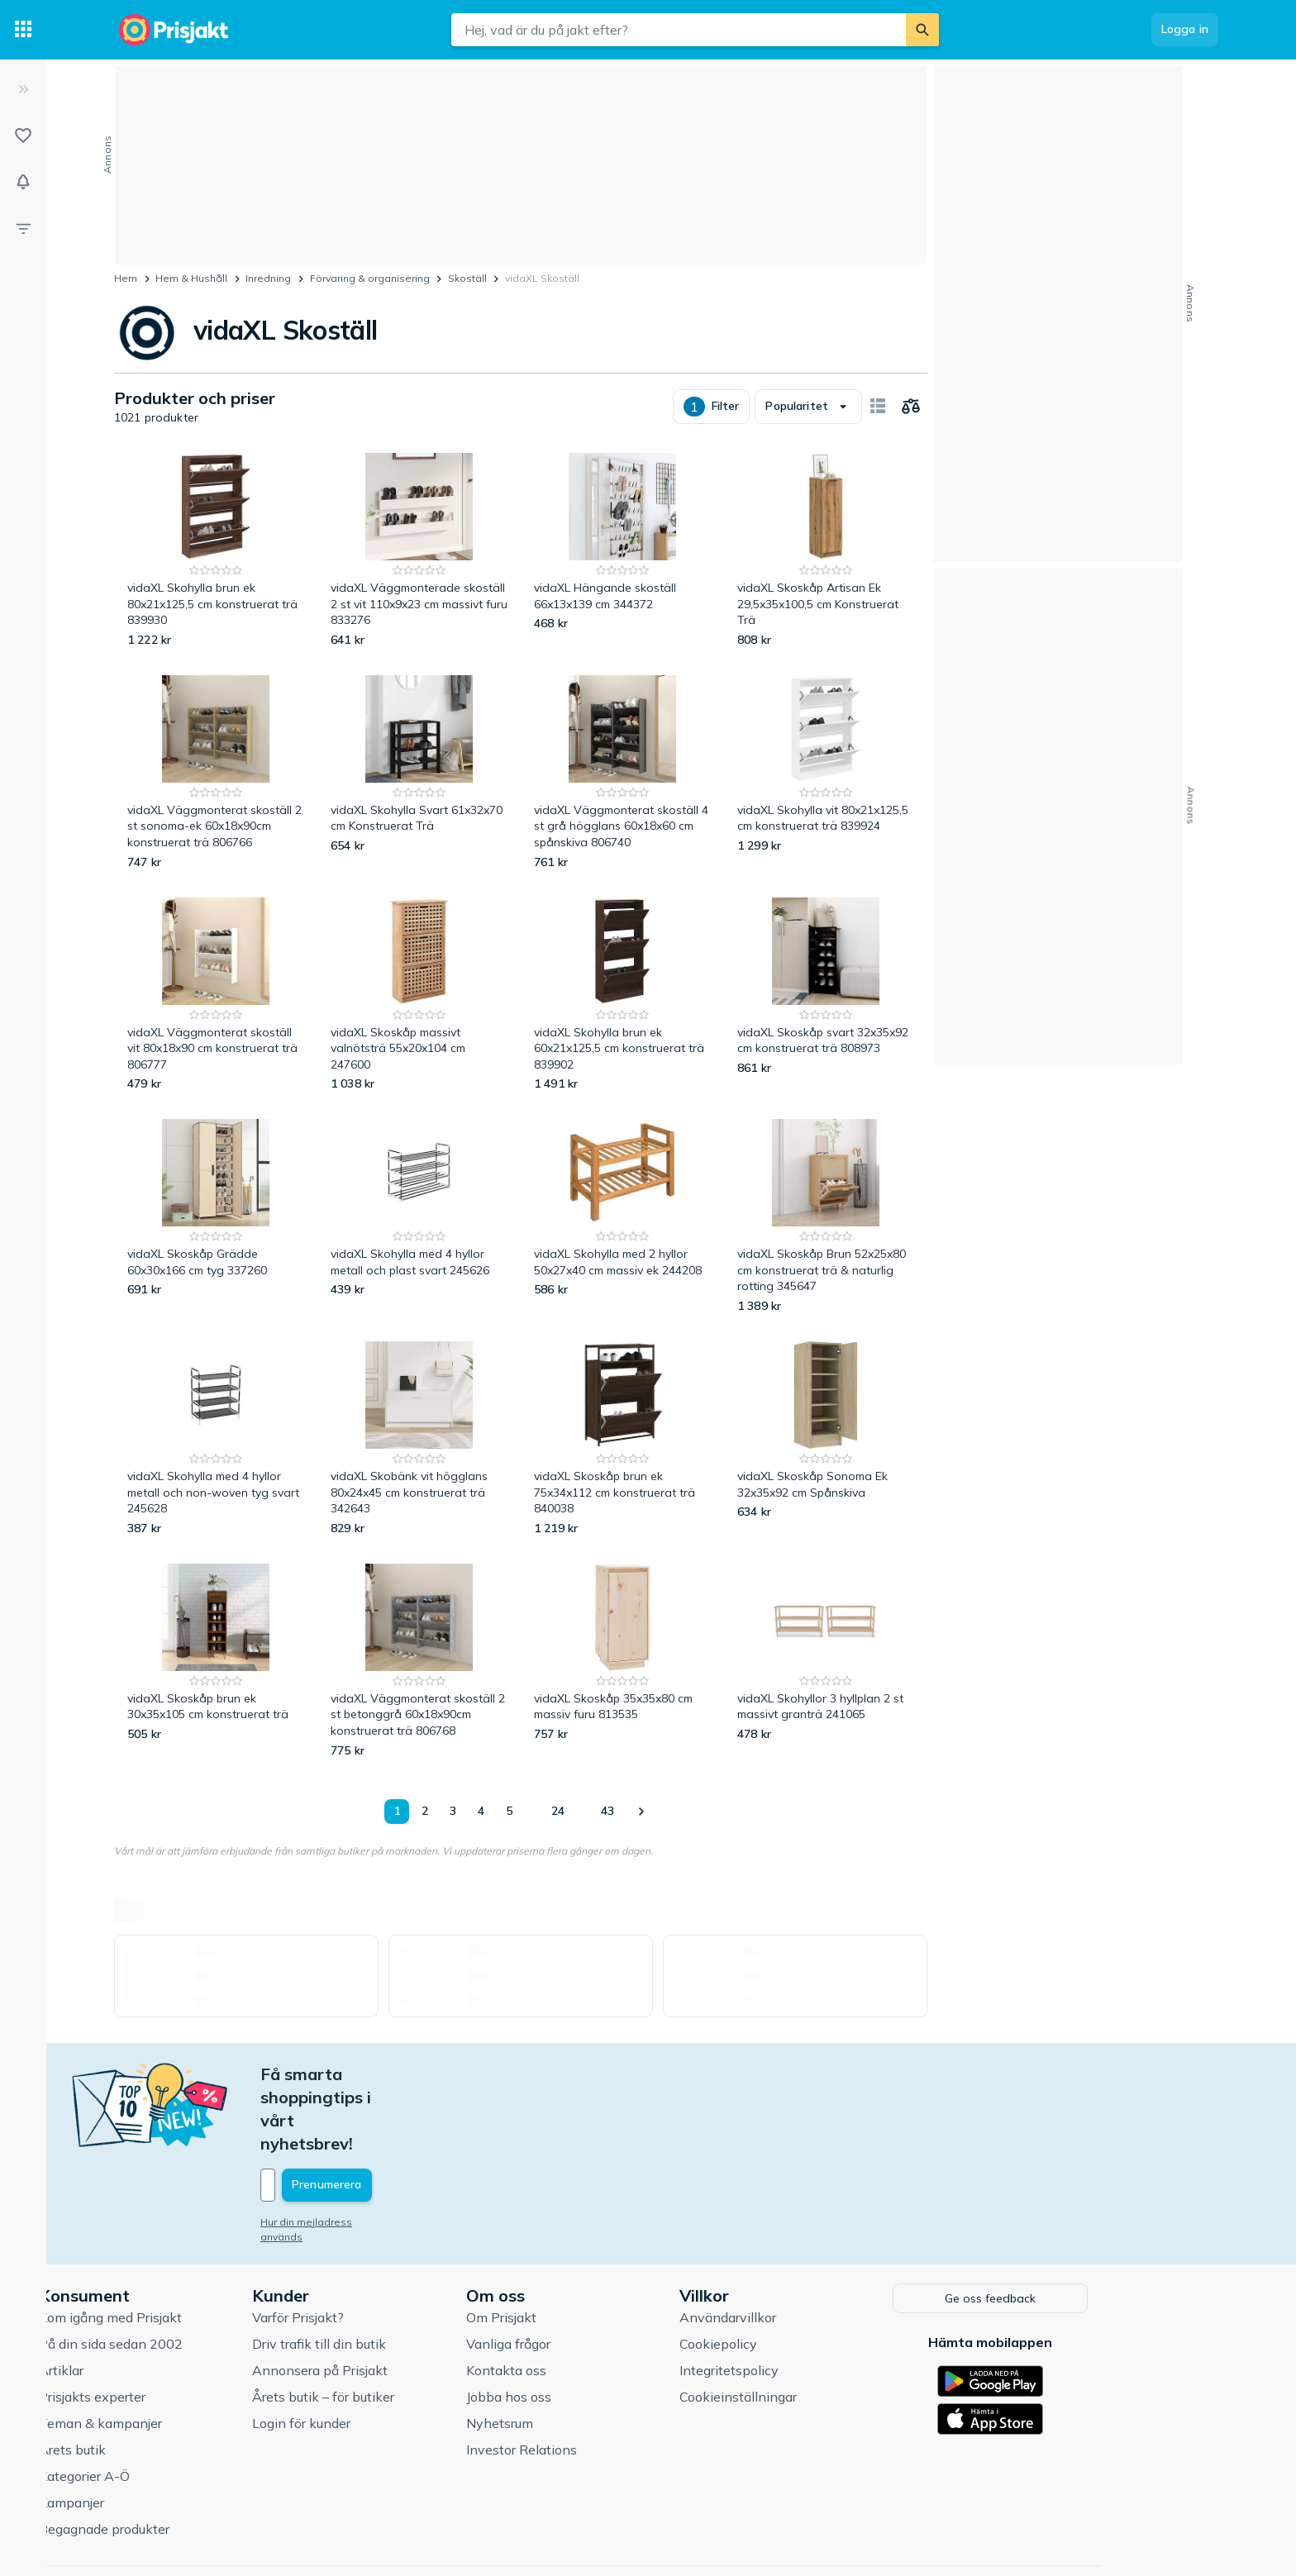 The image size is (1296, 2576). I want to click on Login för kunder, so click(386, 2352).